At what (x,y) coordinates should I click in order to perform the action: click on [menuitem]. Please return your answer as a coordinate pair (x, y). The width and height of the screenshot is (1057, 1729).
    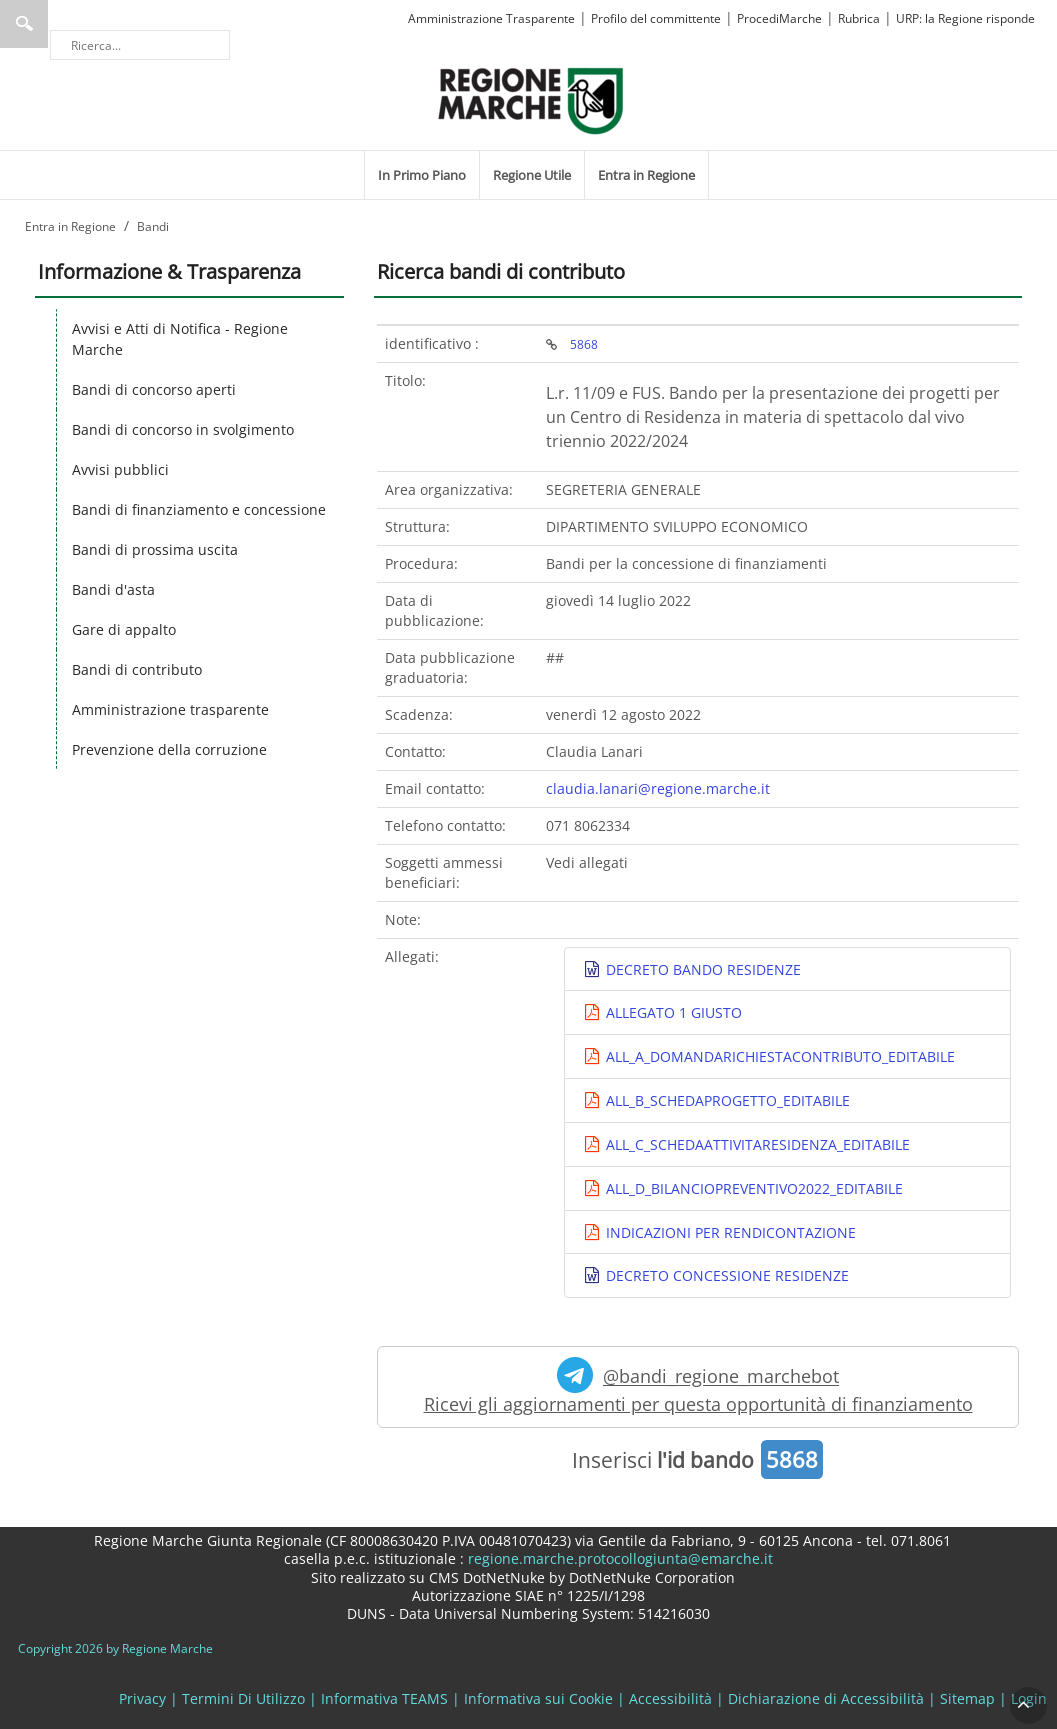
    Looking at the image, I should click on (422, 175).